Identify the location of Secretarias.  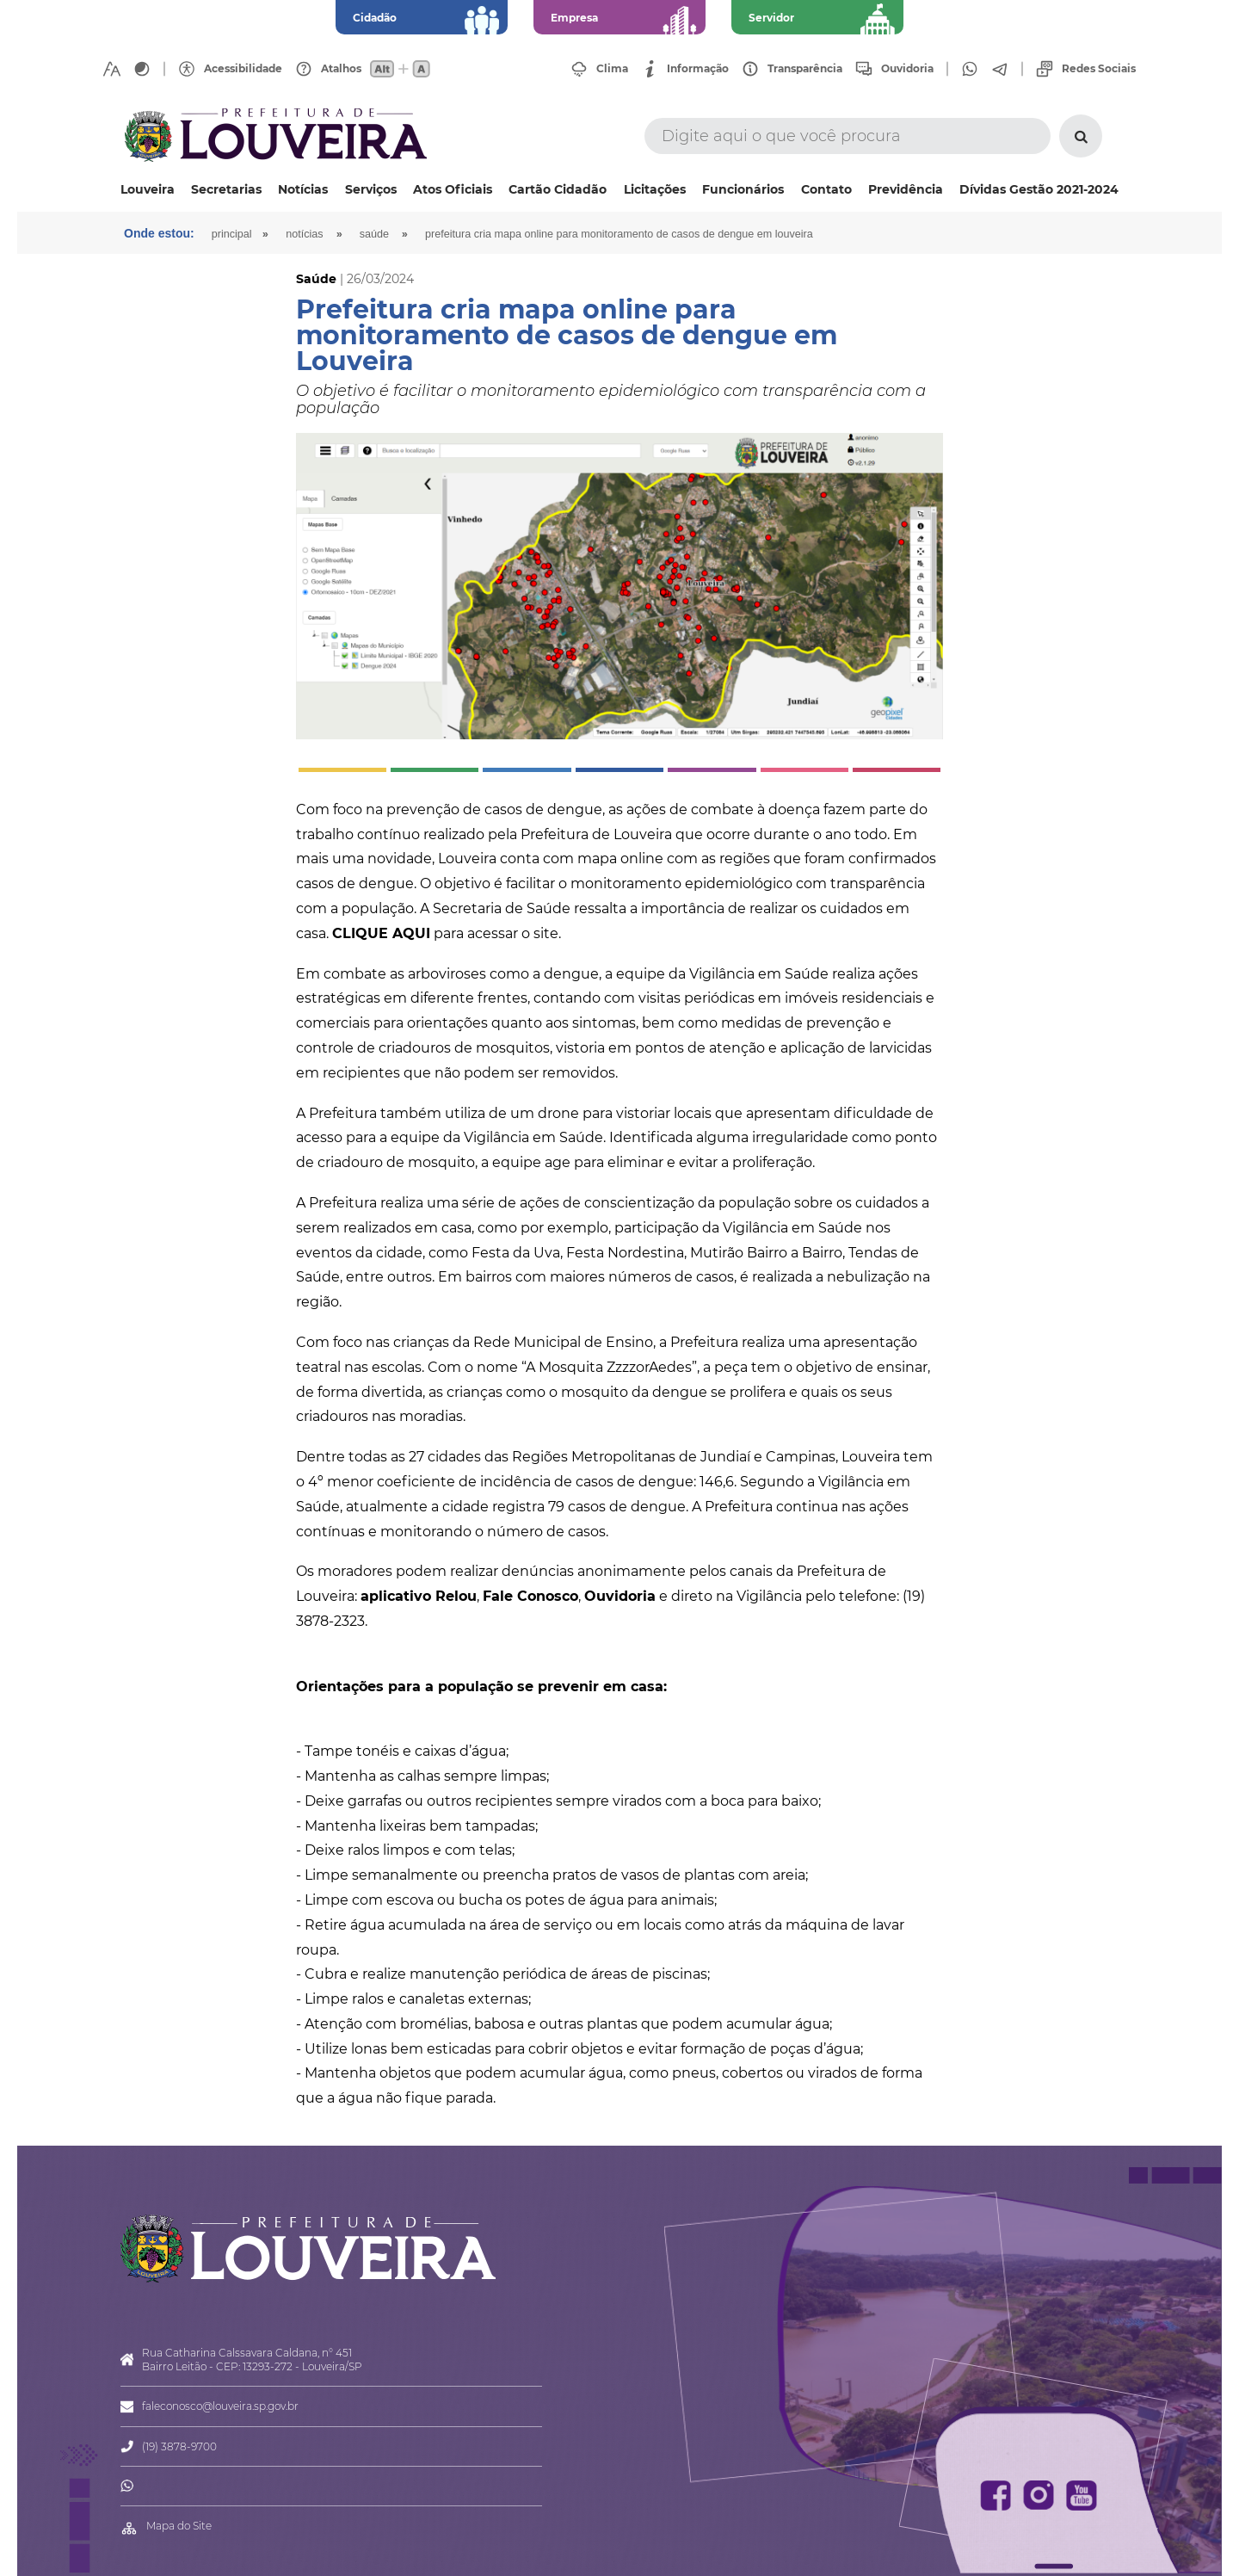
(226, 189).